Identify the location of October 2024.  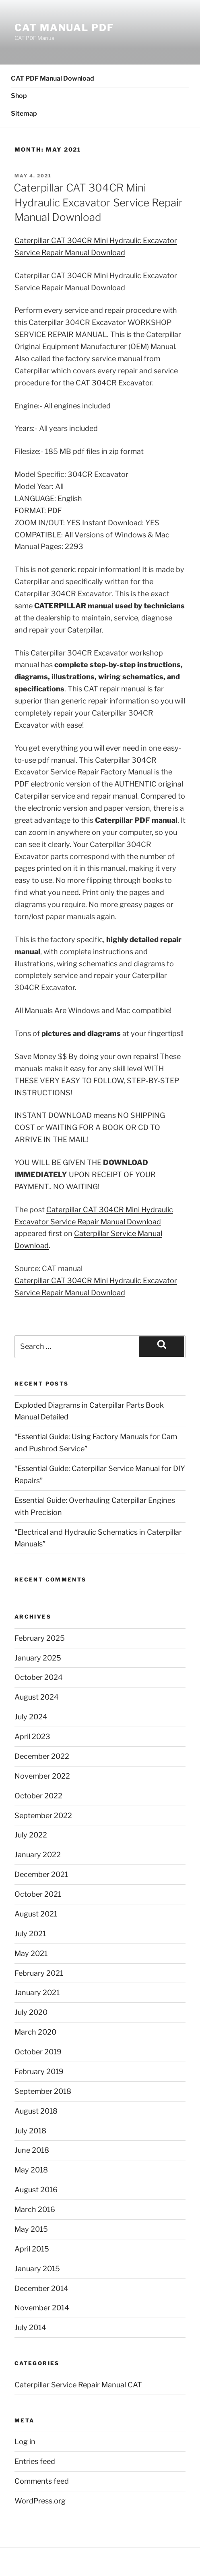
(38, 1677).